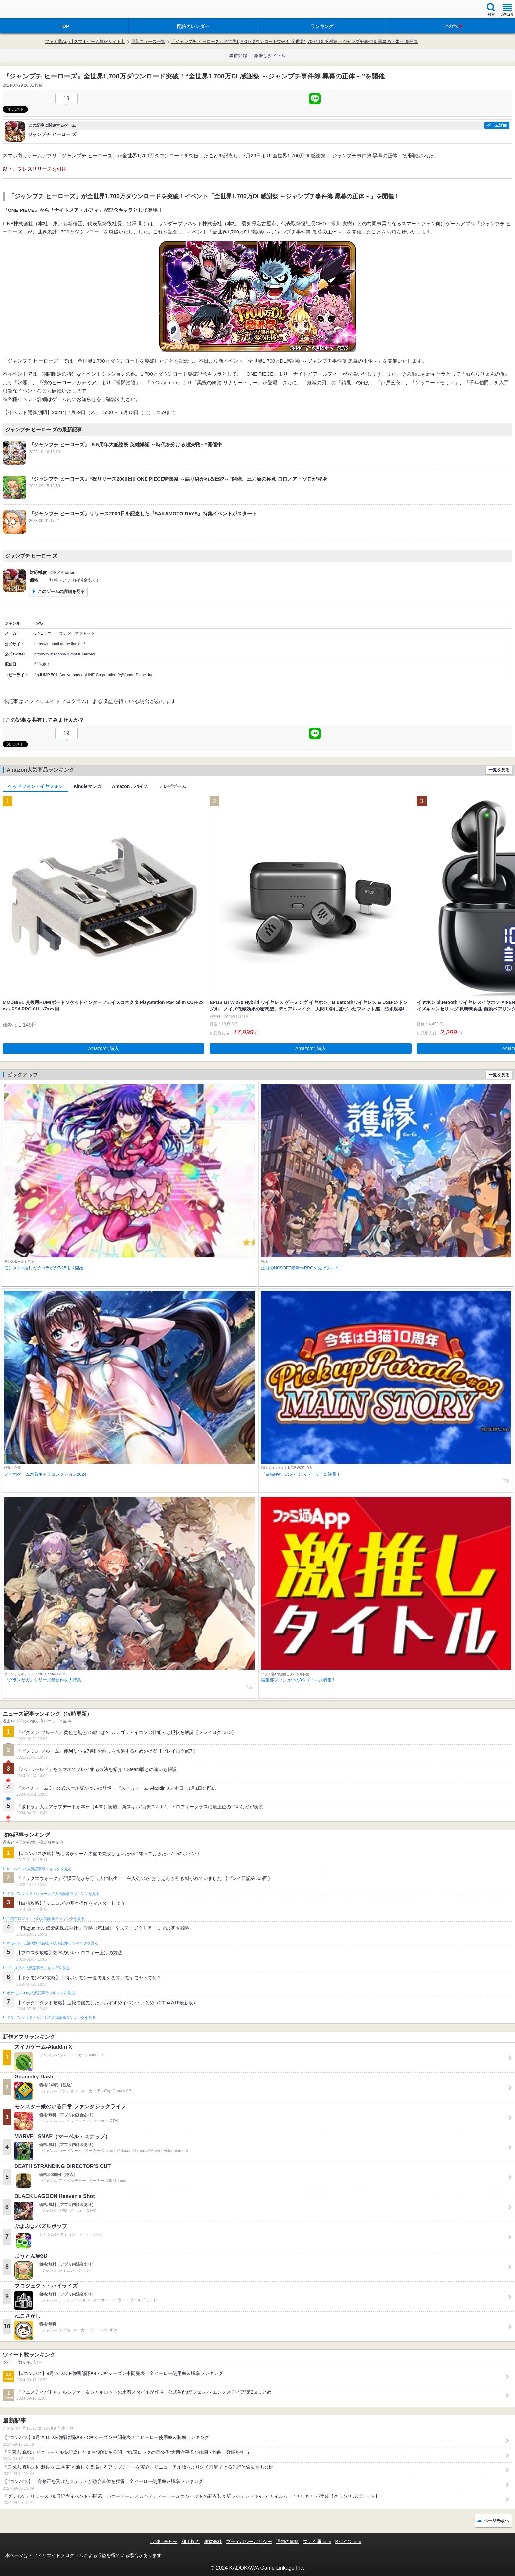 This screenshot has width=515, height=2576. I want to click on Amazonで購入 [button], so click(103, 1048).